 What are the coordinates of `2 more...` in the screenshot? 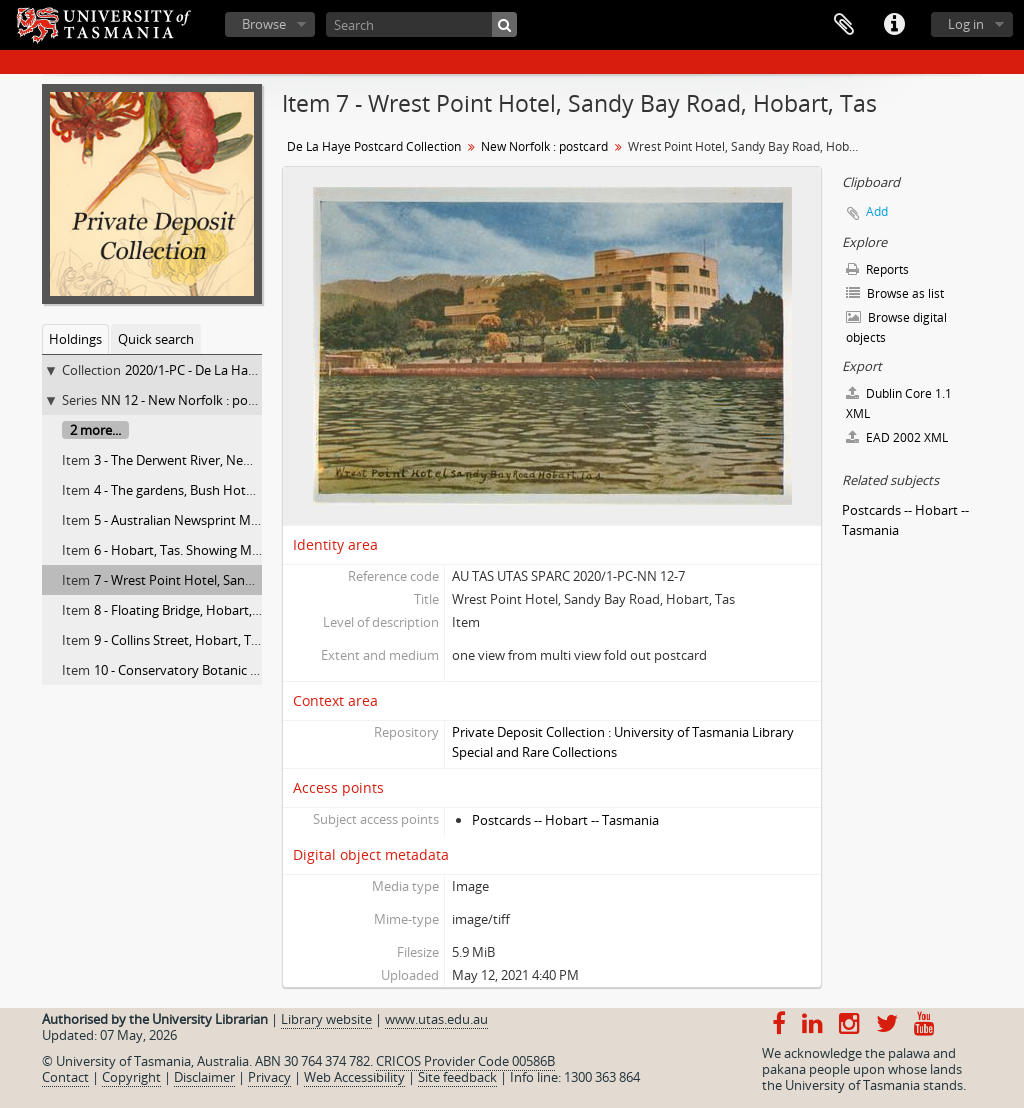 It's located at (95, 430).